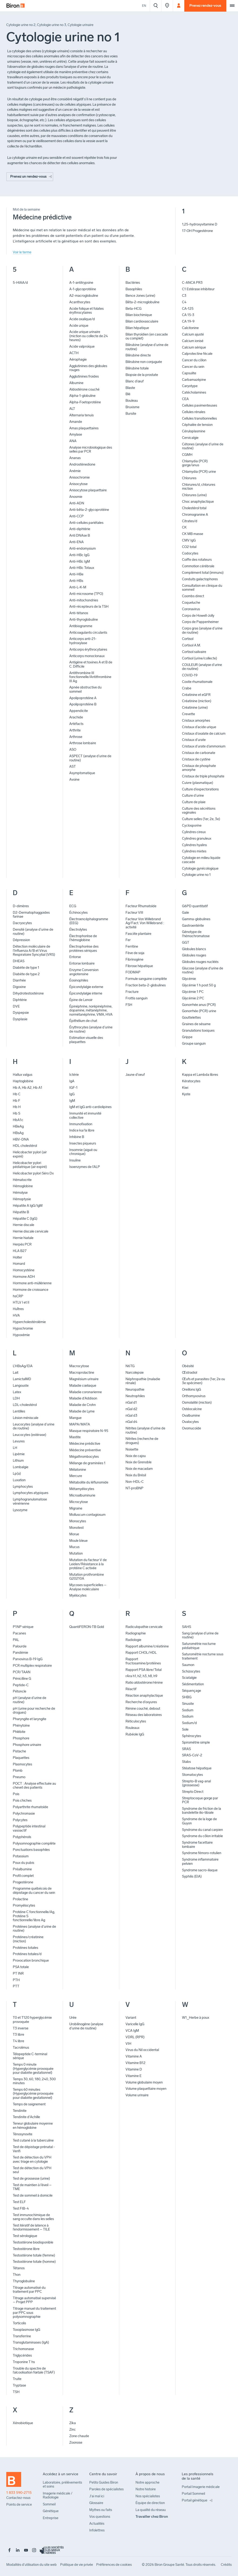  What do you see at coordinates (21, 2208) in the screenshot?
I see `Test FIB-4` at bounding box center [21, 2208].